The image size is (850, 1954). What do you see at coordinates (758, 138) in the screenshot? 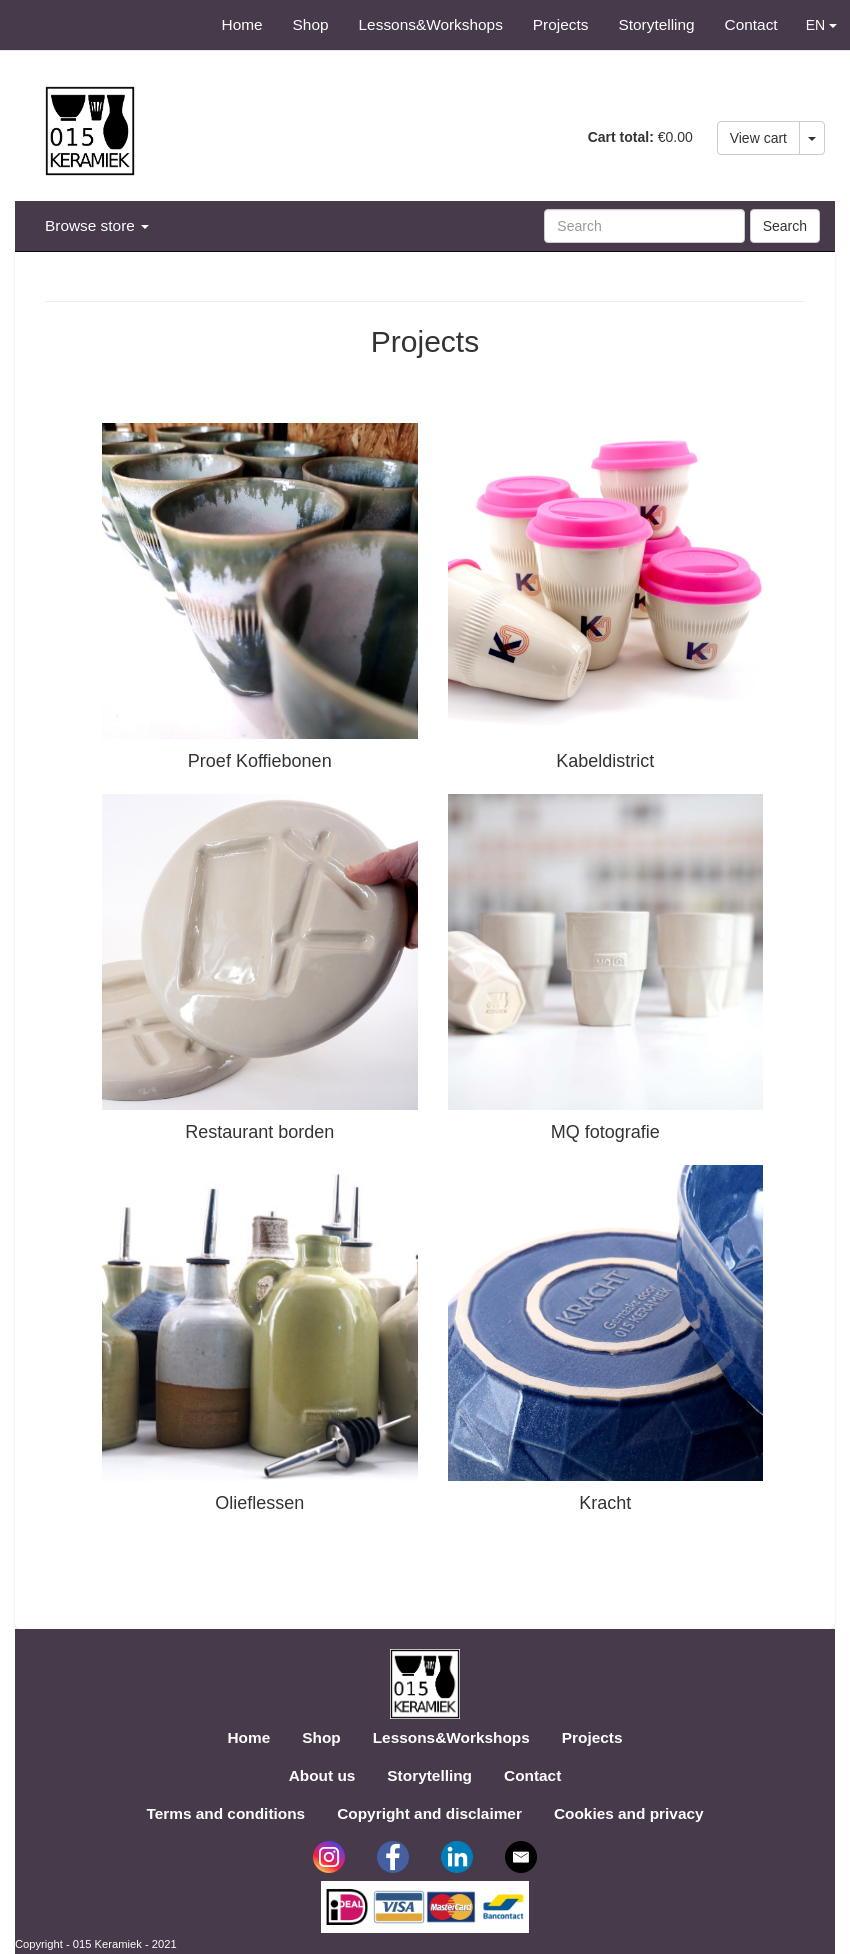
I see `View cart` at bounding box center [758, 138].